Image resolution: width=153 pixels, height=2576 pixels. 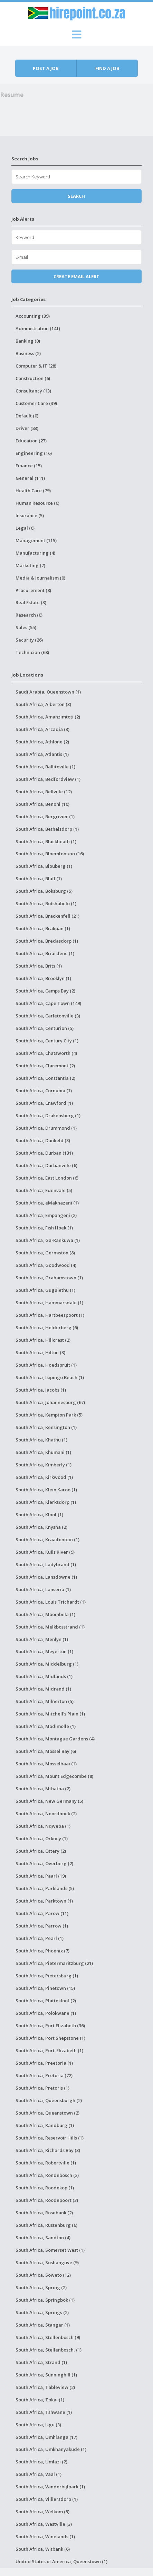 I want to click on South Africa, Kraaifontein (1), so click(x=47, y=1539).